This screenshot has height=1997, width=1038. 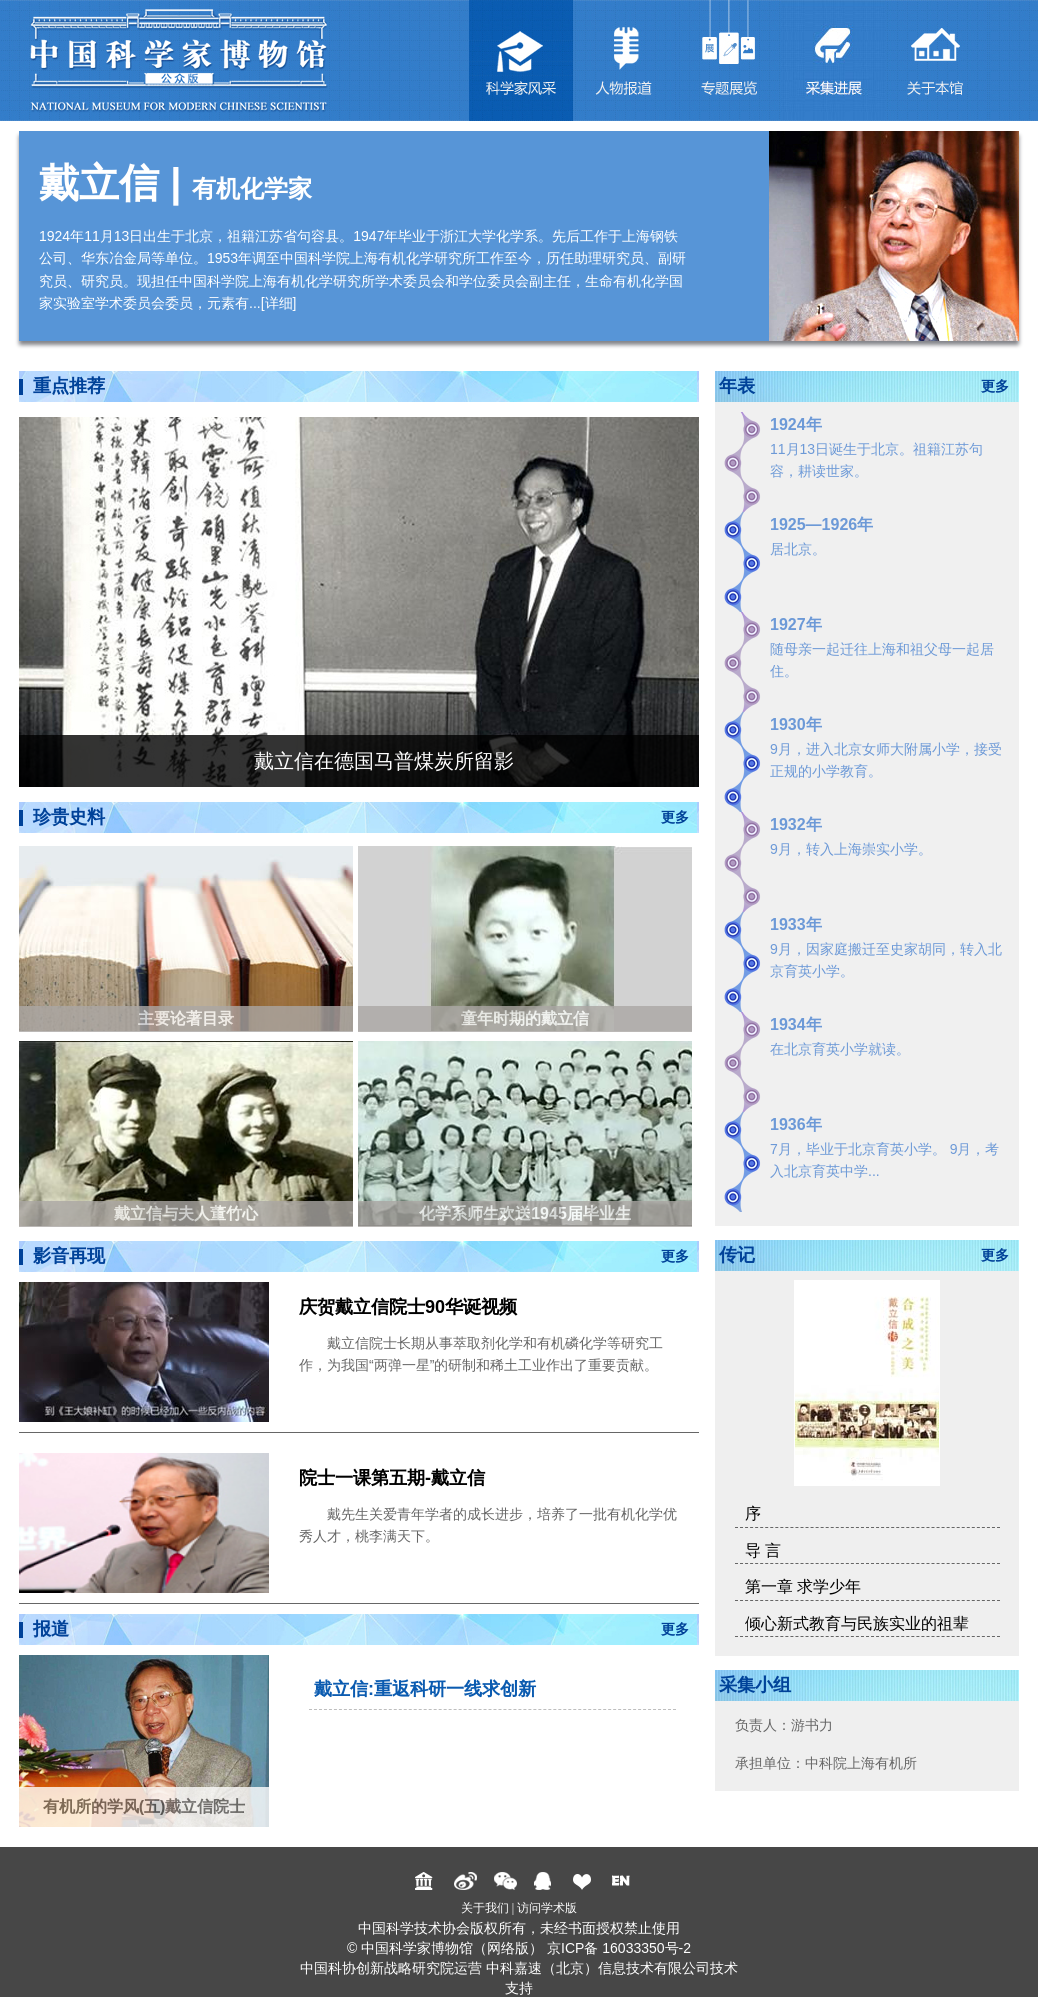 I want to click on 关于我们, so click(x=485, y=1908).